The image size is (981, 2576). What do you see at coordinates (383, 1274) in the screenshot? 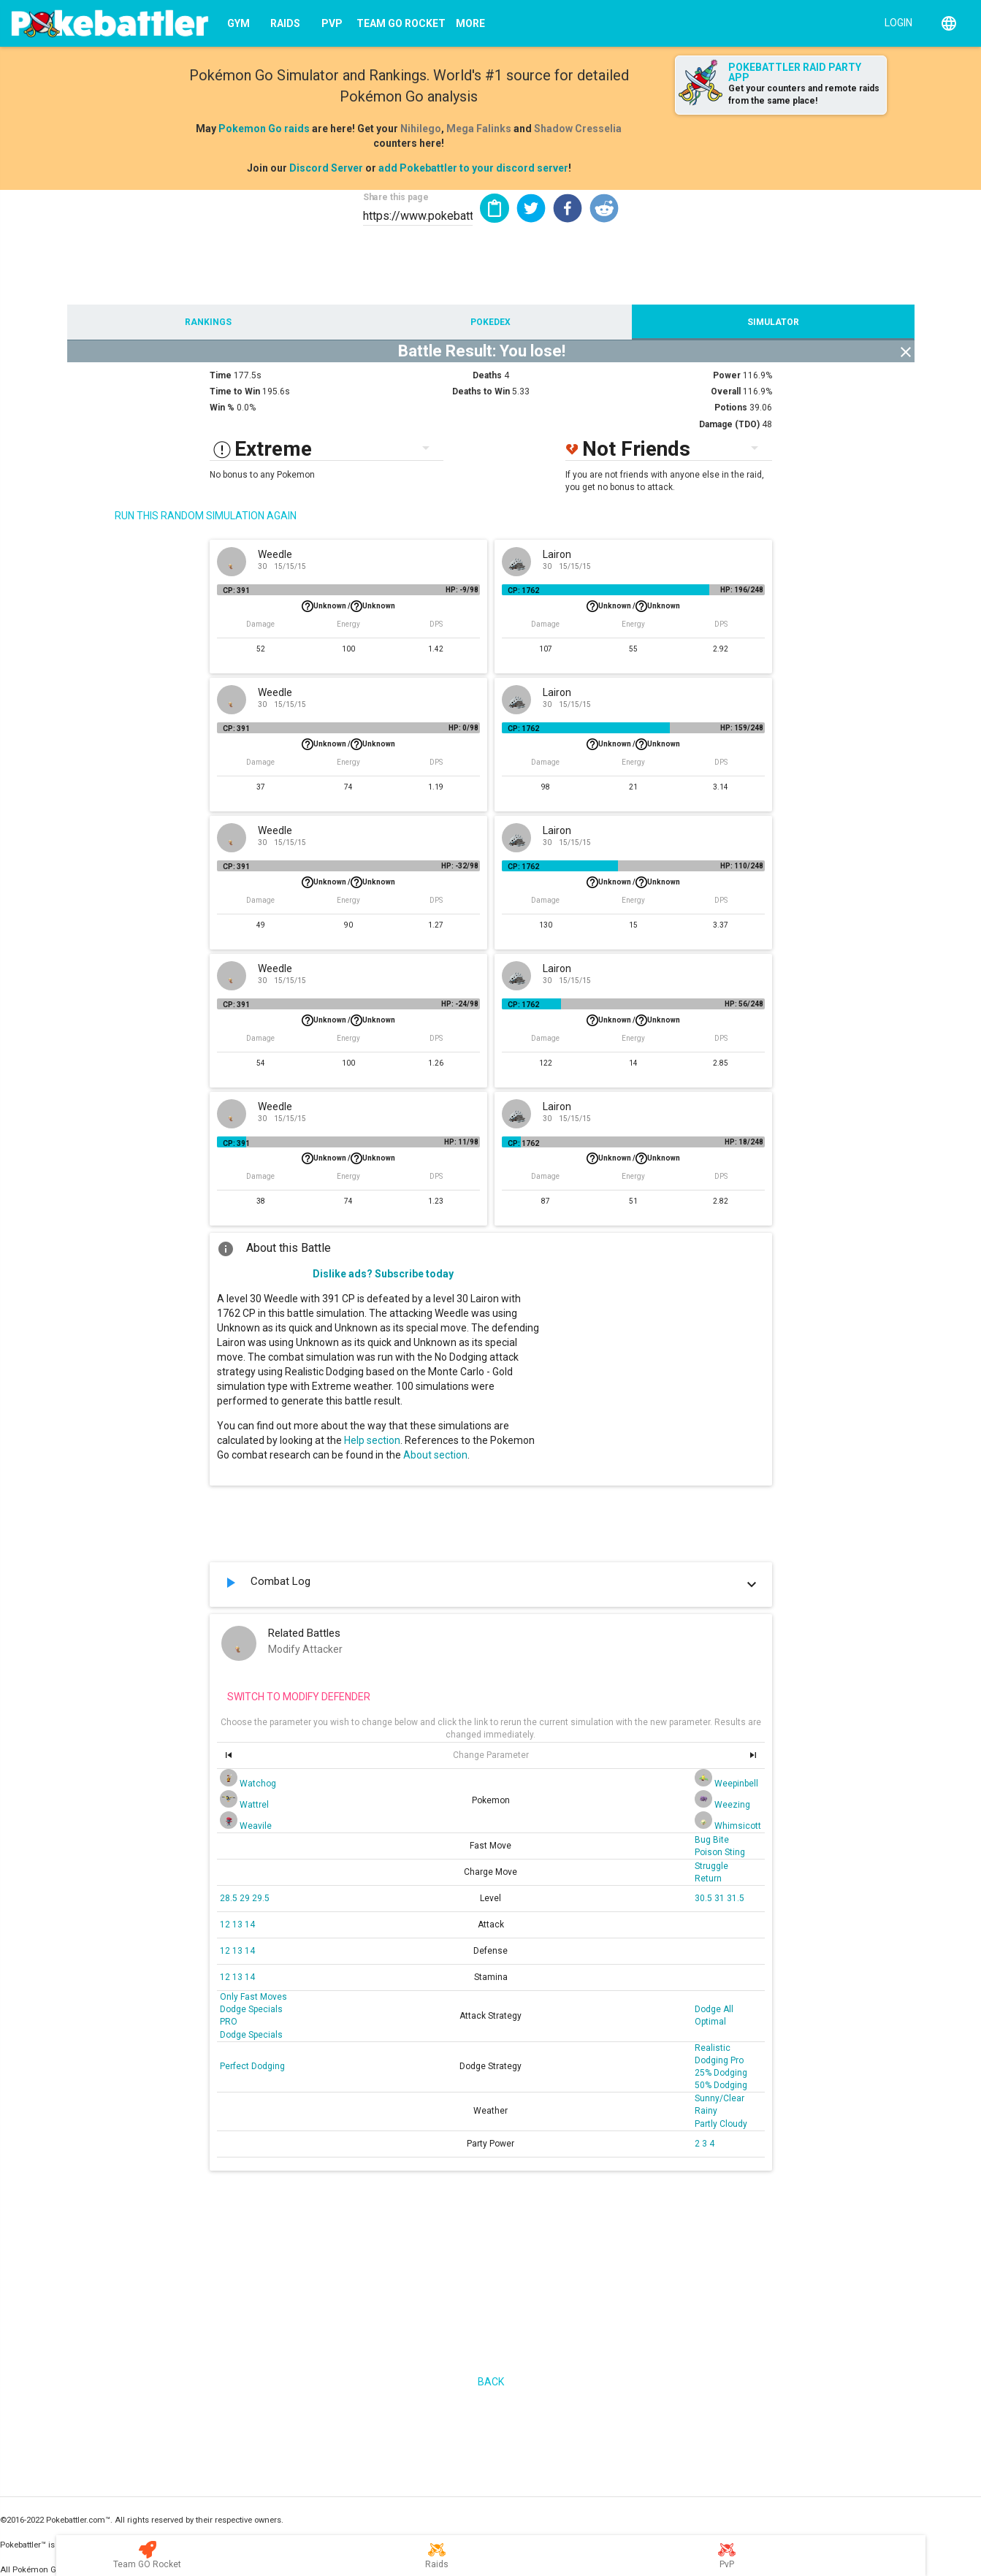
I see `Dislike ads? Subscribe today` at bounding box center [383, 1274].